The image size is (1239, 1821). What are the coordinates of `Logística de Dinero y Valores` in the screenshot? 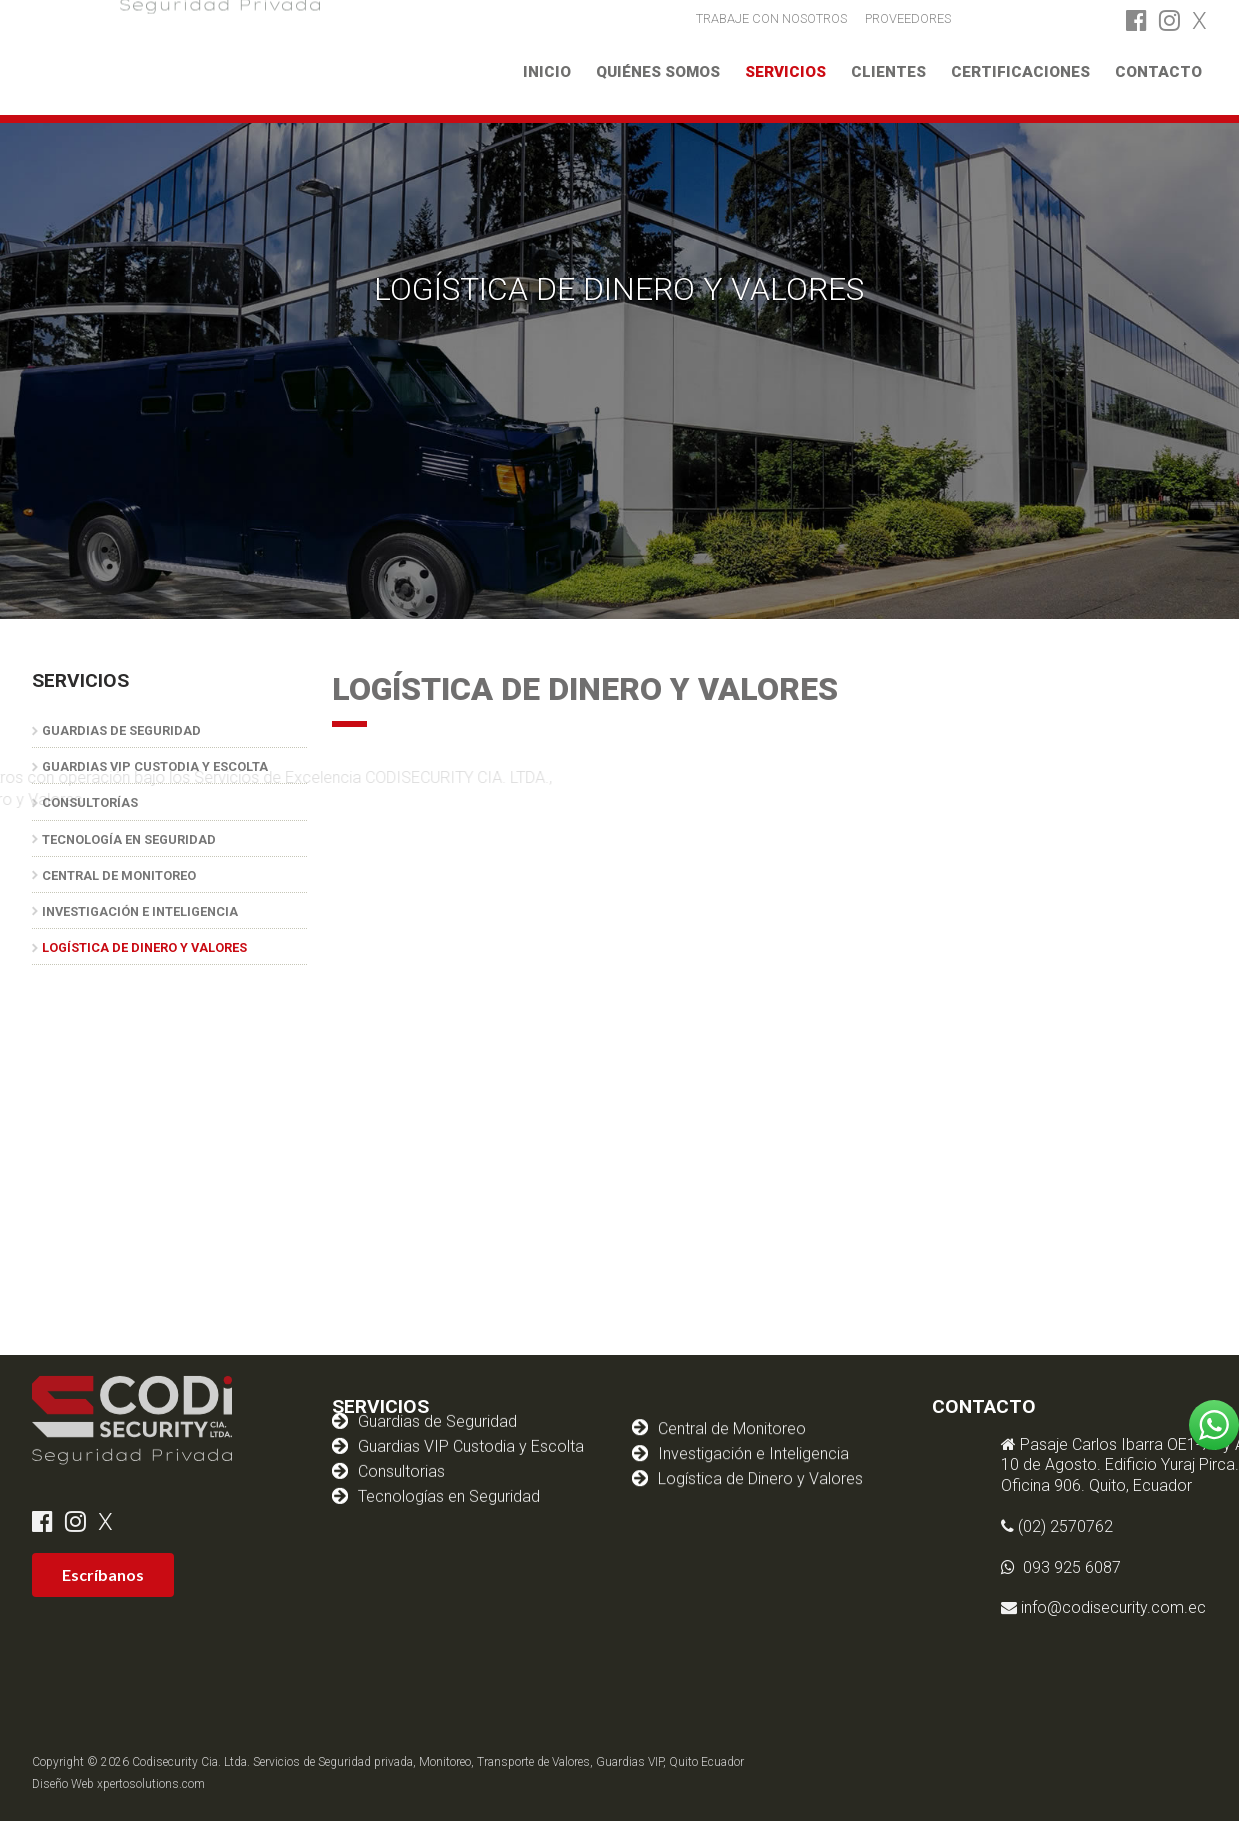 It's located at (144, 947).